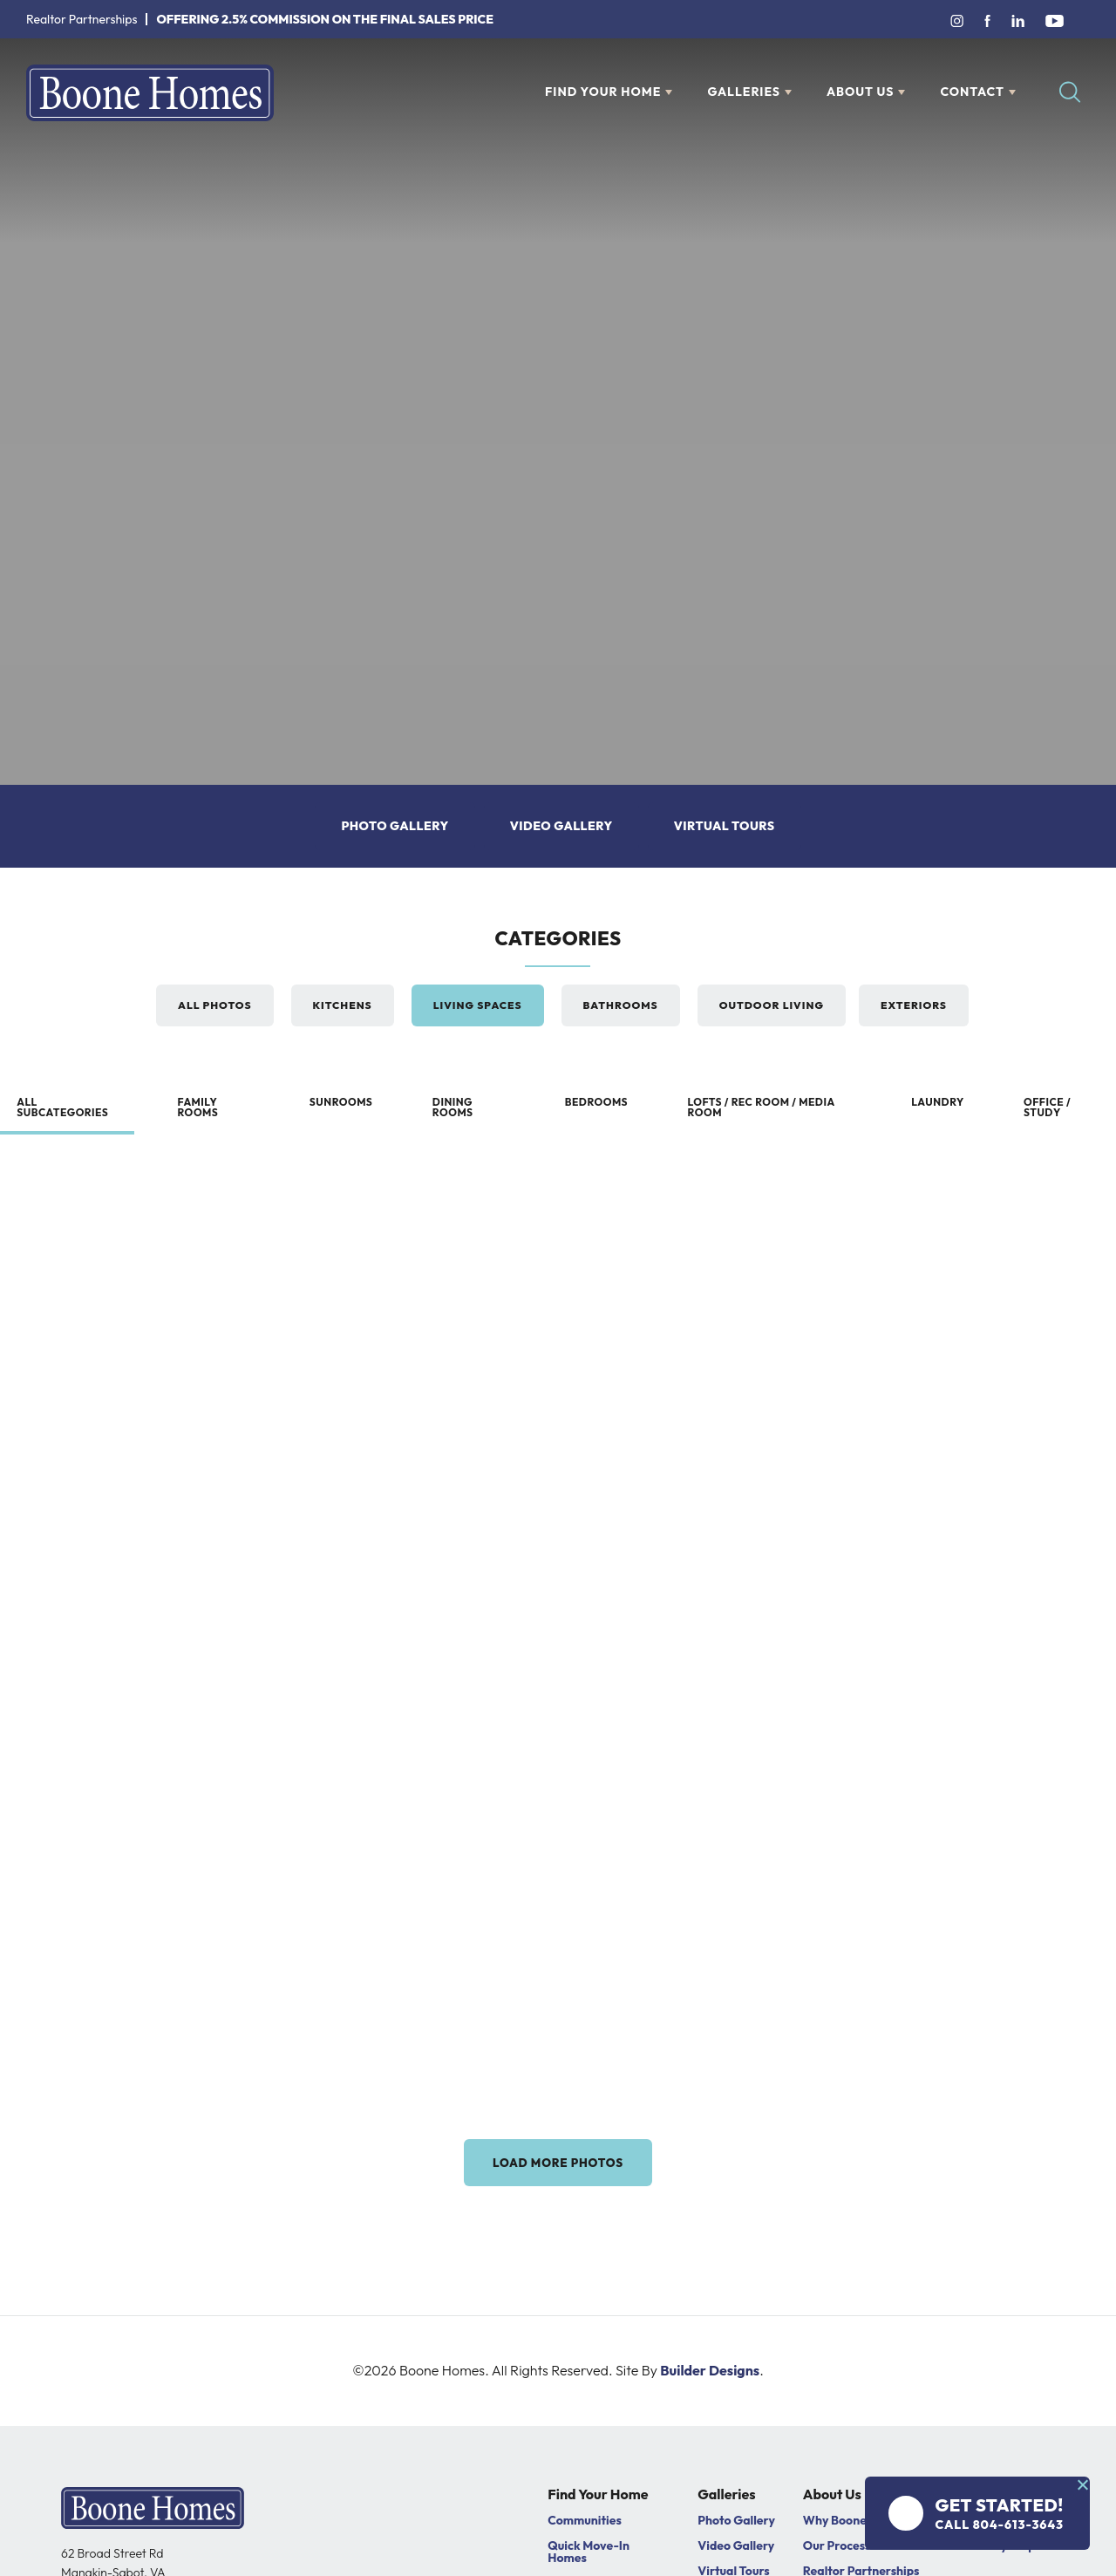  I want to click on About Us [button], so click(860, 91).